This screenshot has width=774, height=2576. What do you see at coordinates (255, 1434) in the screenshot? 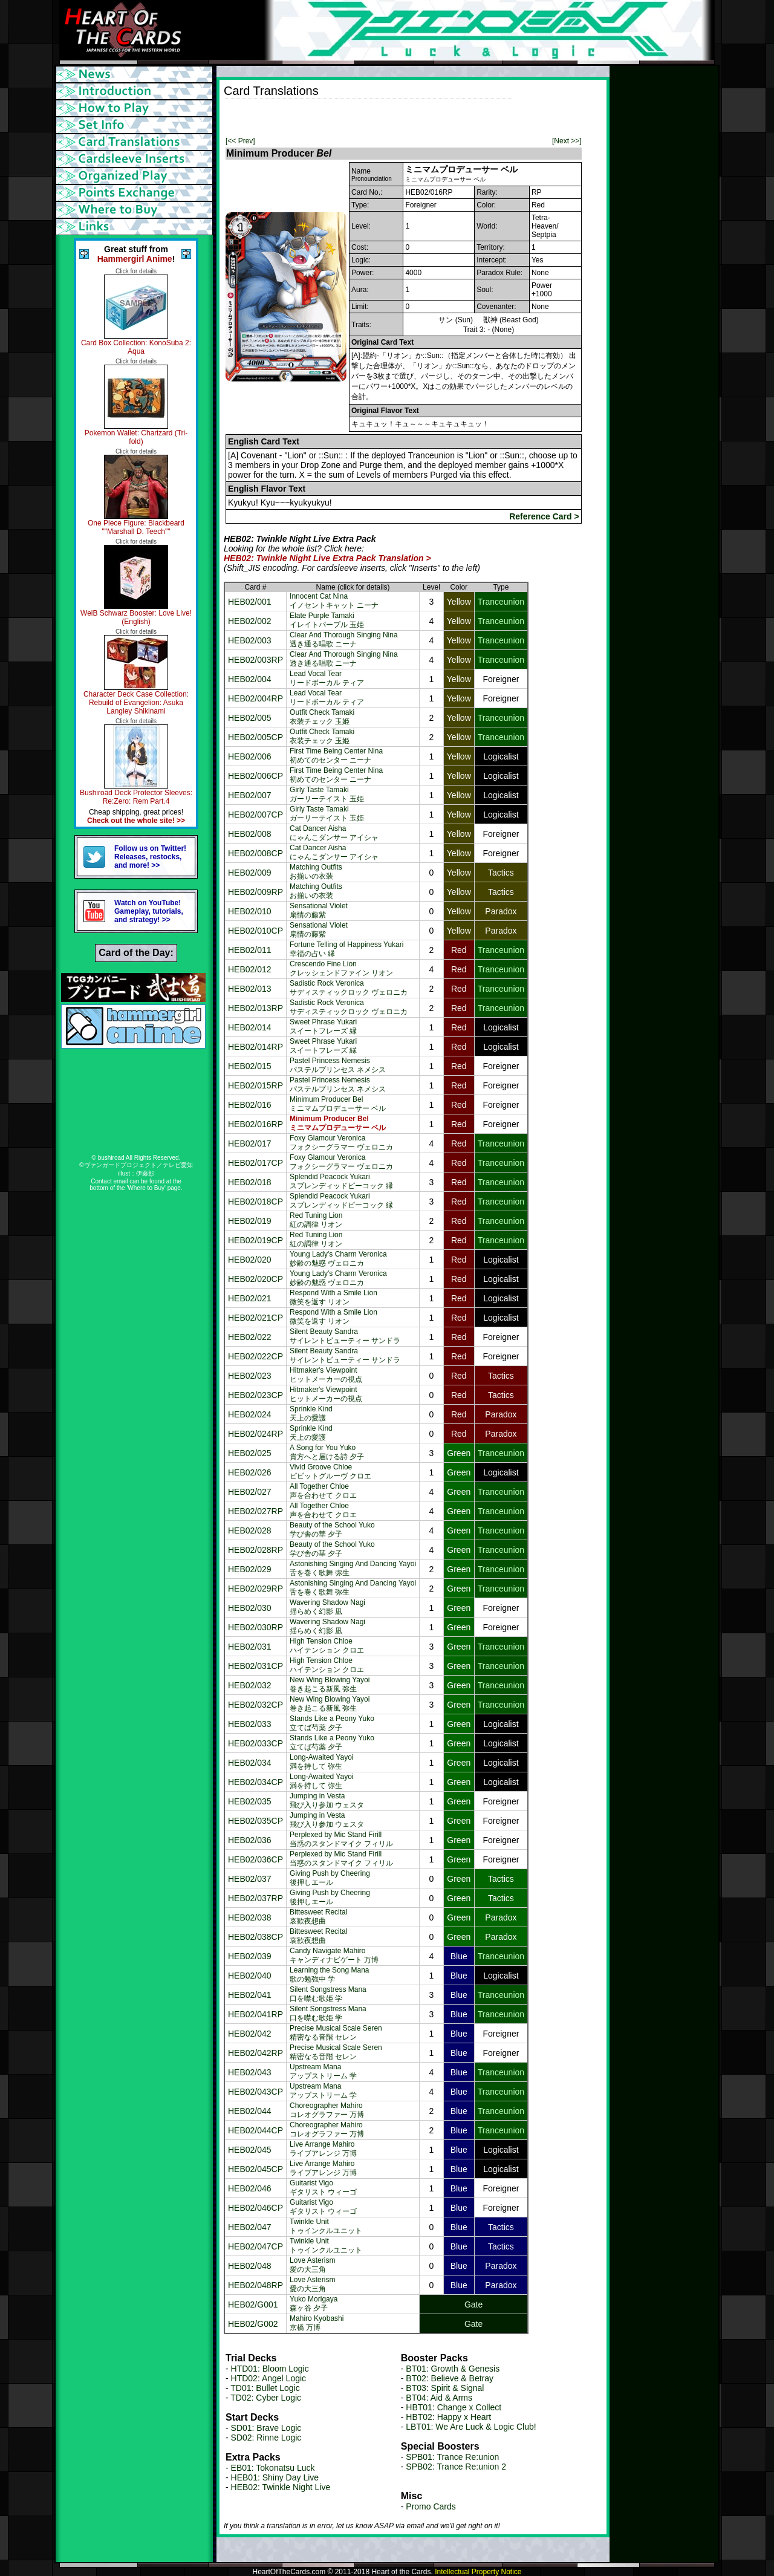
I see `HEB02/024RP` at bounding box center [255, 1434].